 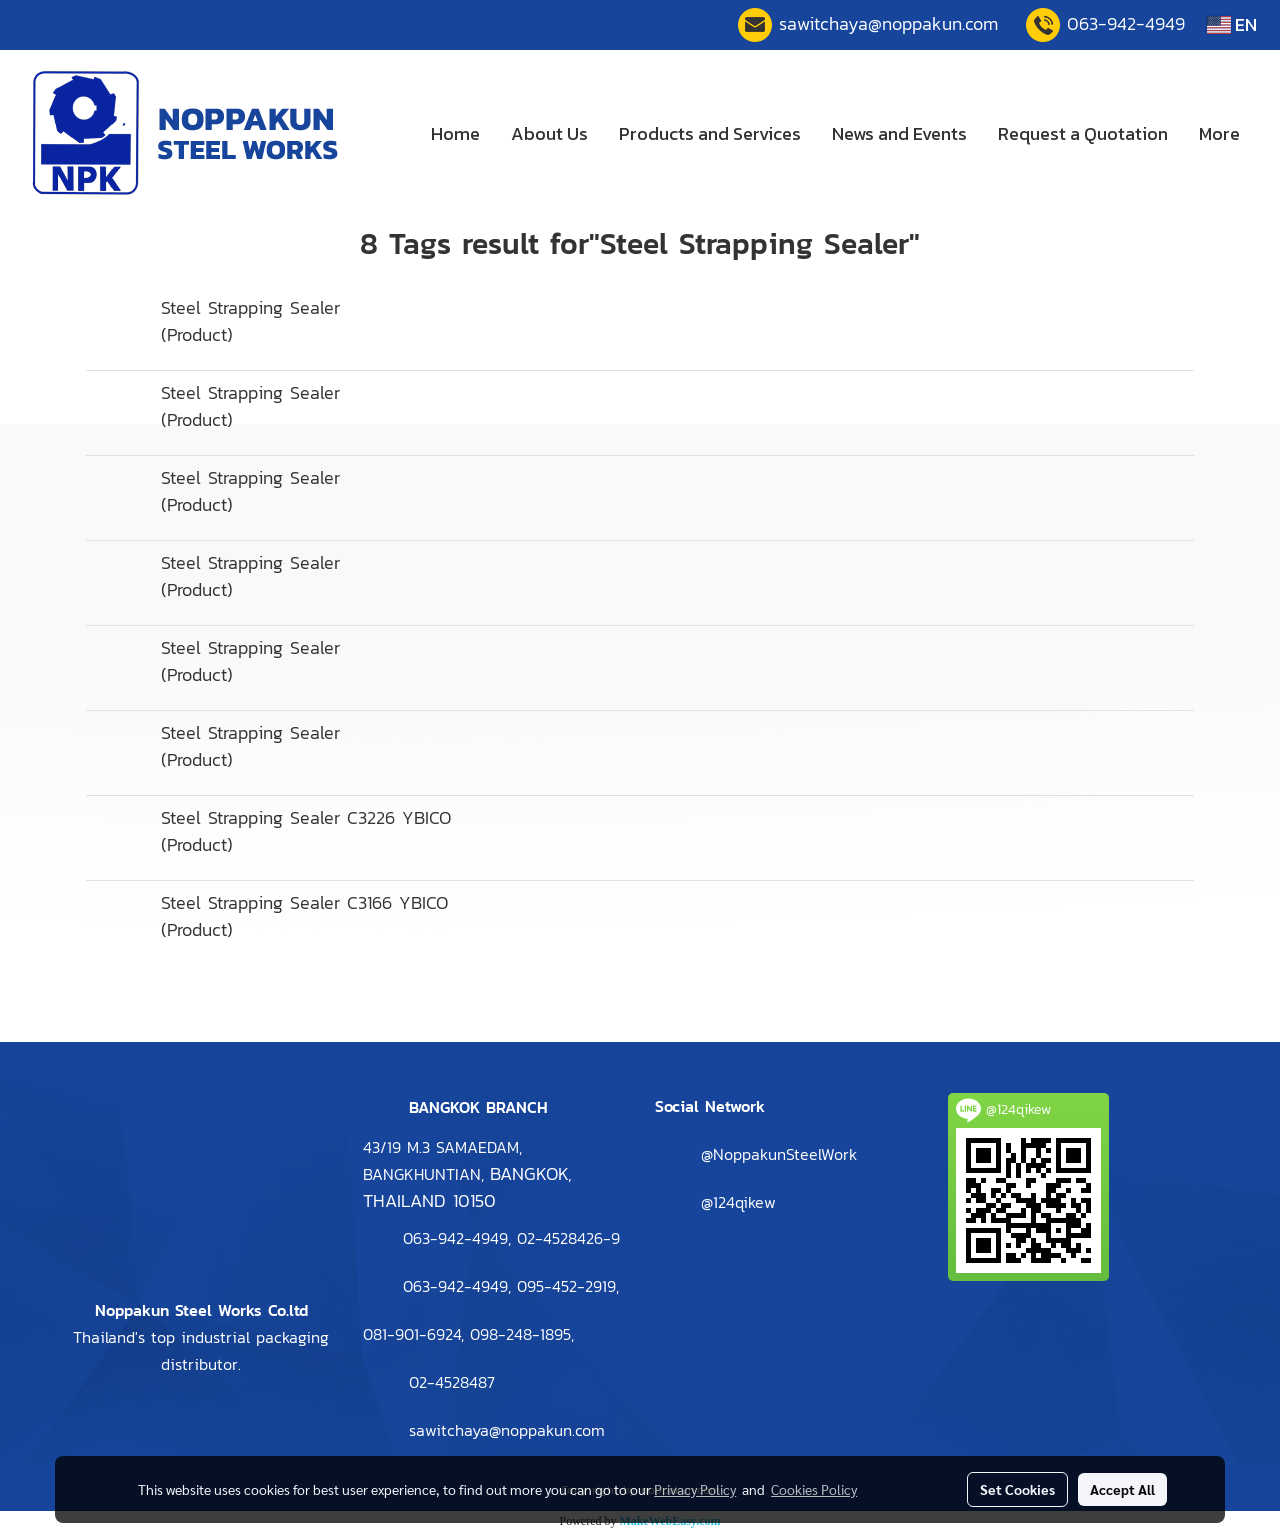 What do you see at coordinates (899, 133) in the screenshot?
I see `News and Events` at bounding box center [899, 133].